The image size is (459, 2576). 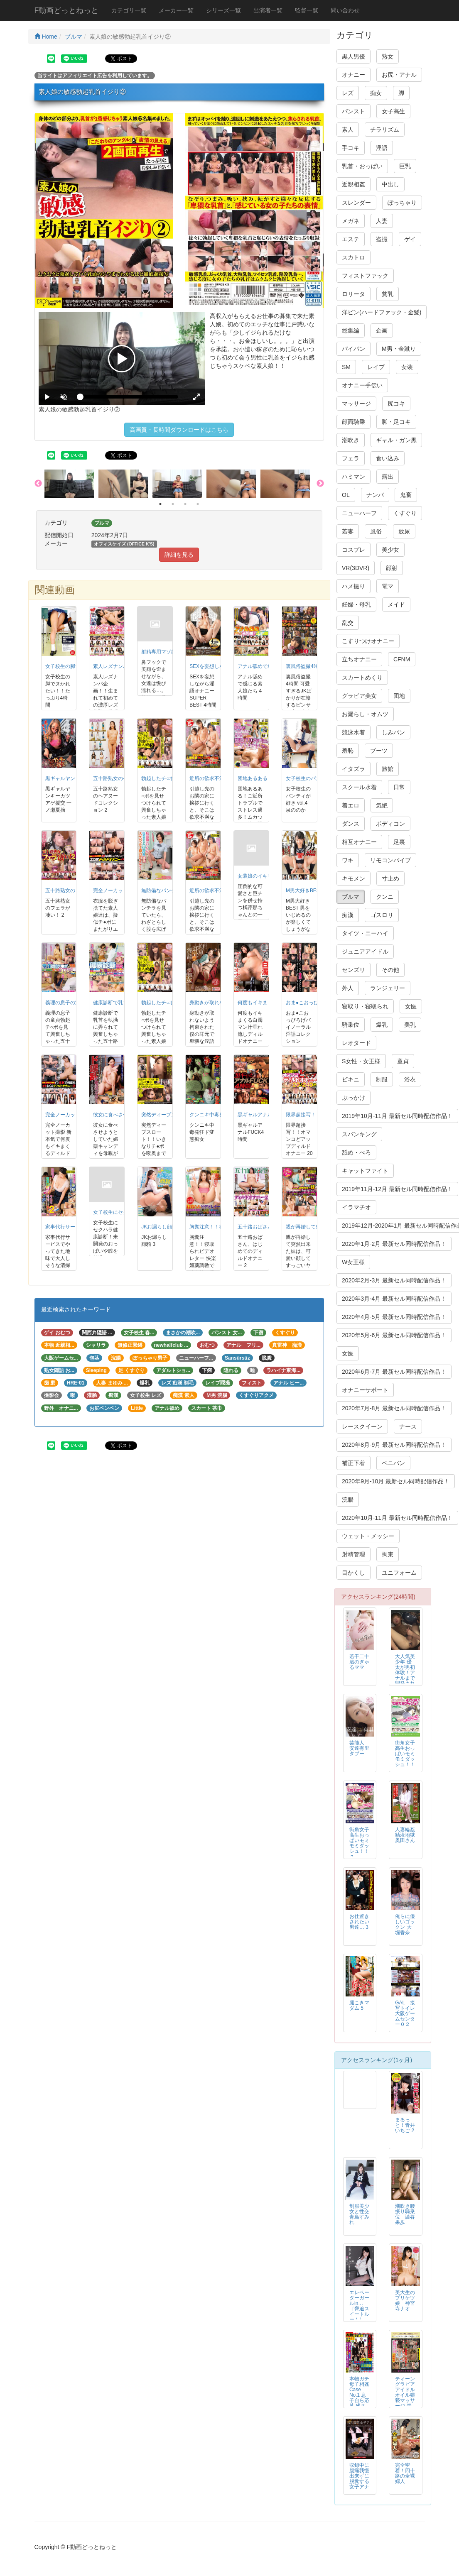 What do you see at coordinates (359, 2214) in the screenshot?
I see `制服美少女と性交 青島すみれ` at bounding box center [359, 2214].